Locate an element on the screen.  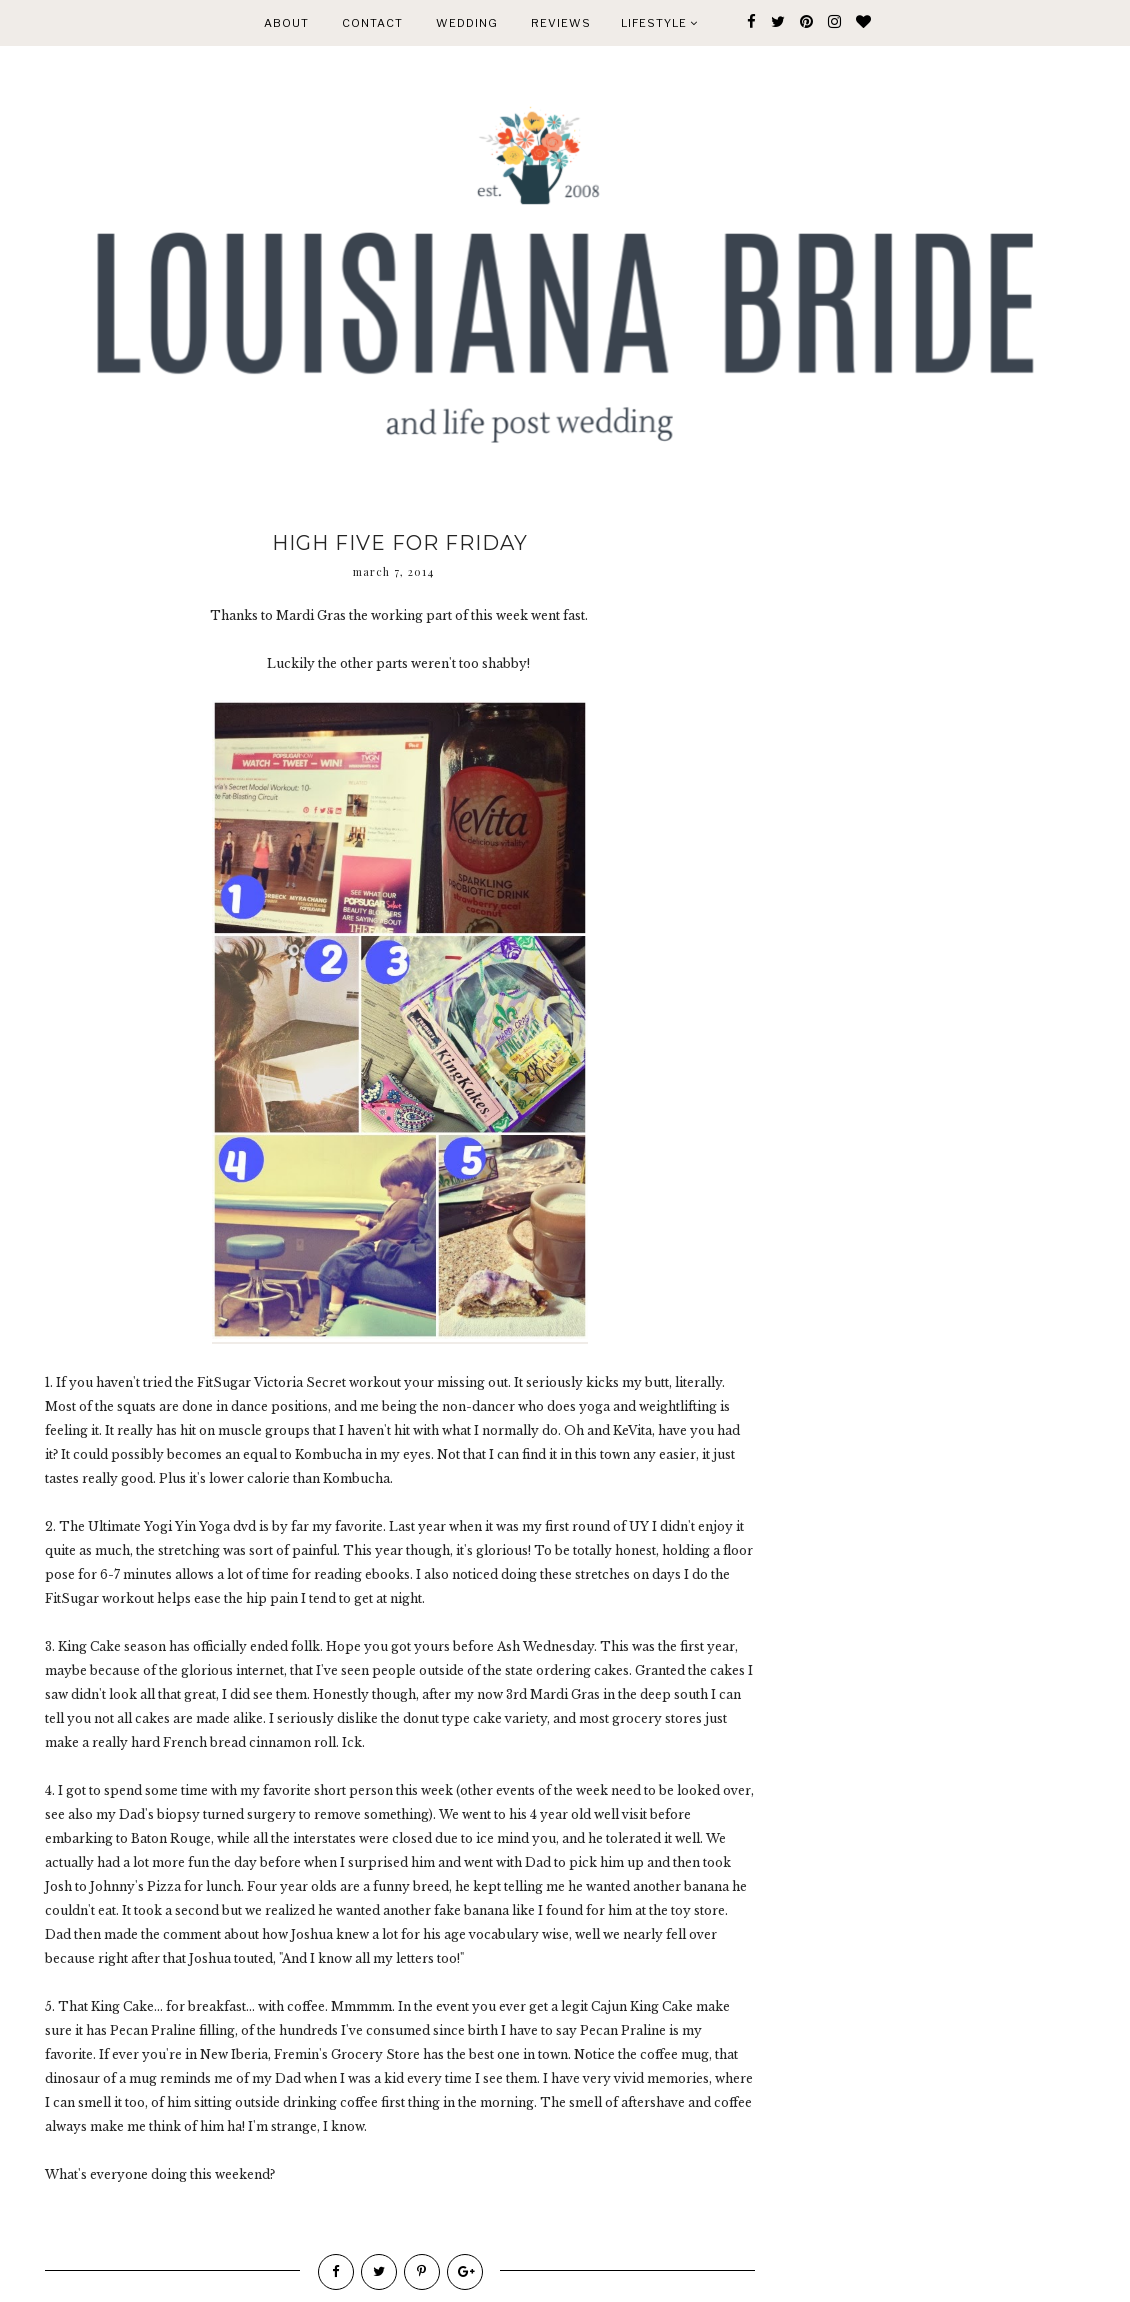
CONTACT is located at coordinates (372, 23).